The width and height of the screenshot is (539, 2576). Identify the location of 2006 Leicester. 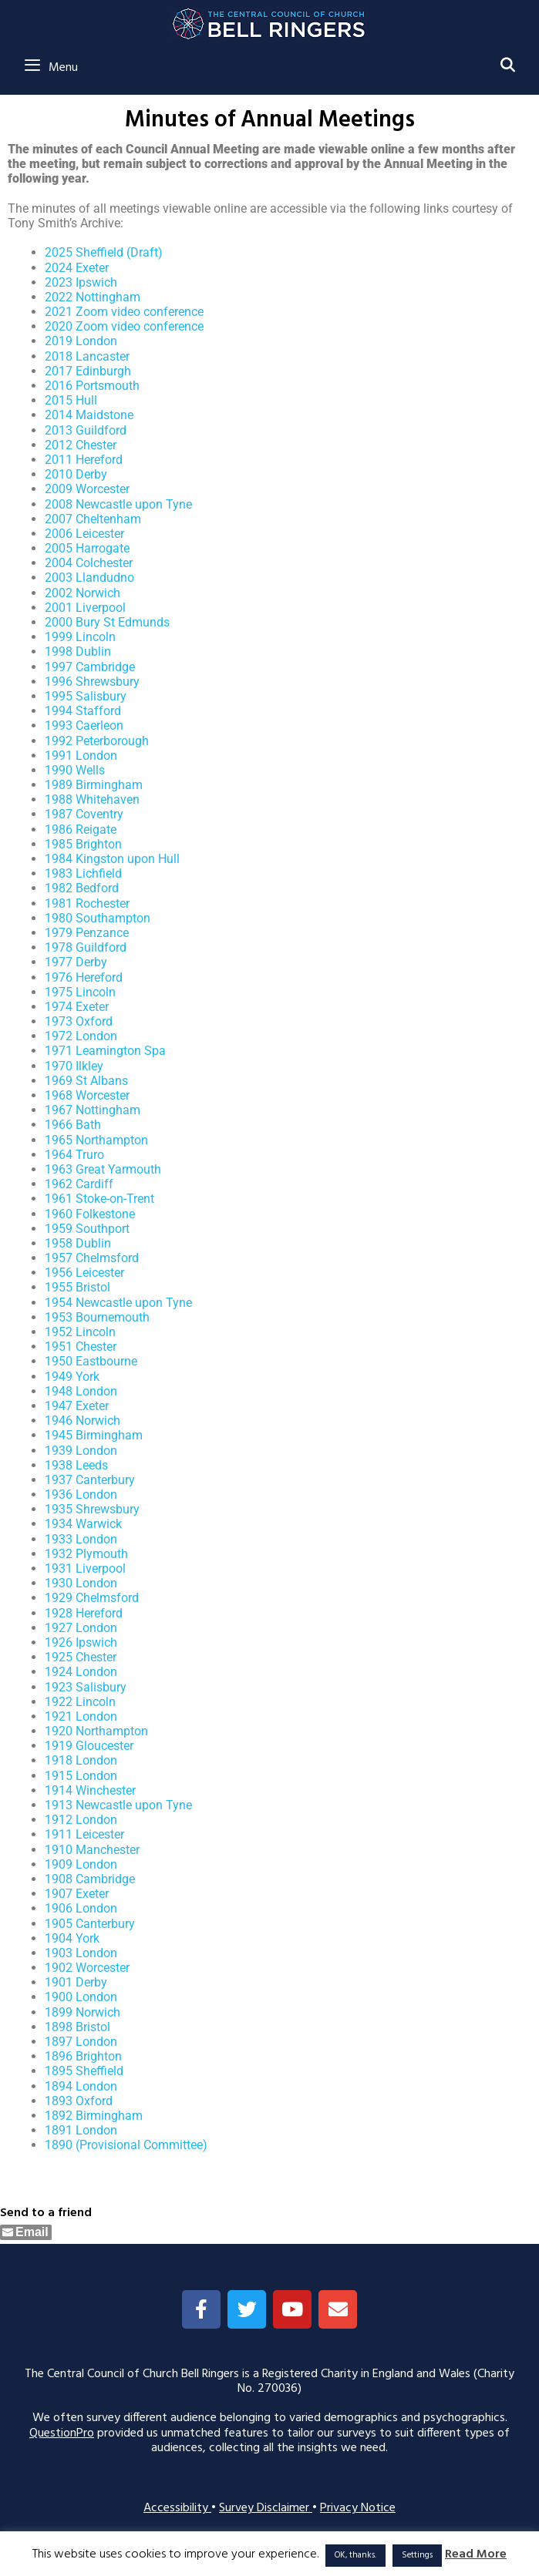
(84, 533).